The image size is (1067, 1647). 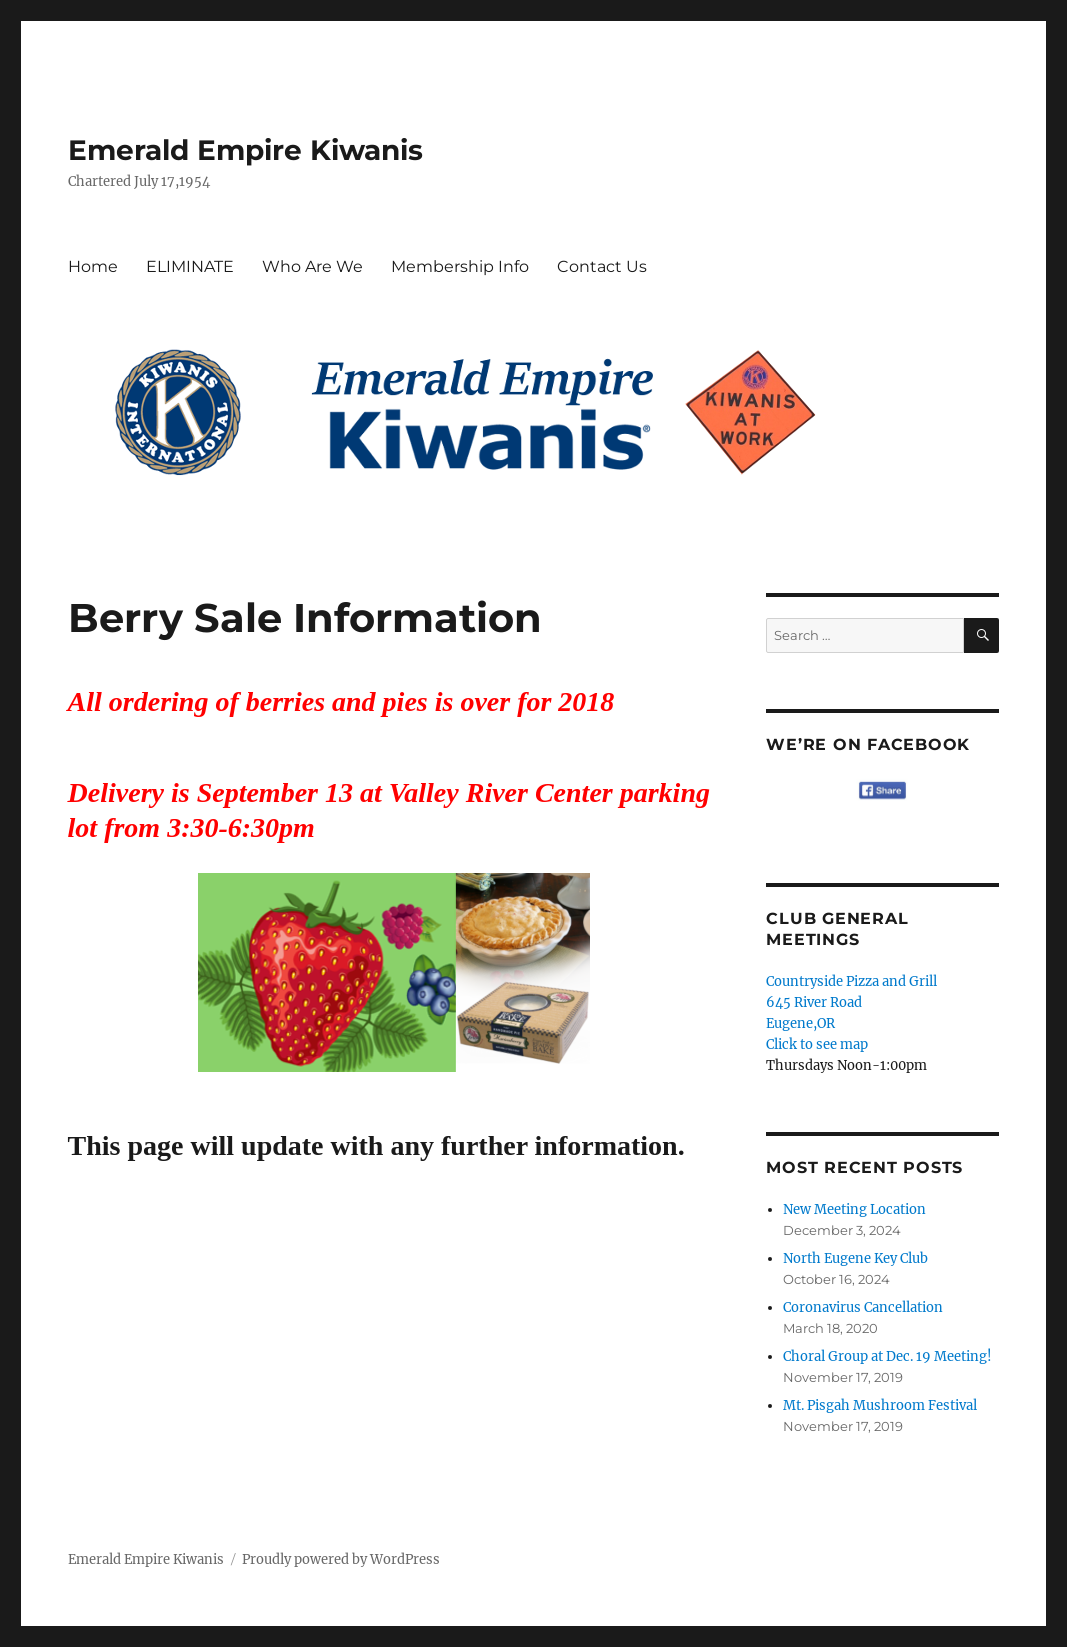 I want to click on Who Are We, so click(x=312, y=266).